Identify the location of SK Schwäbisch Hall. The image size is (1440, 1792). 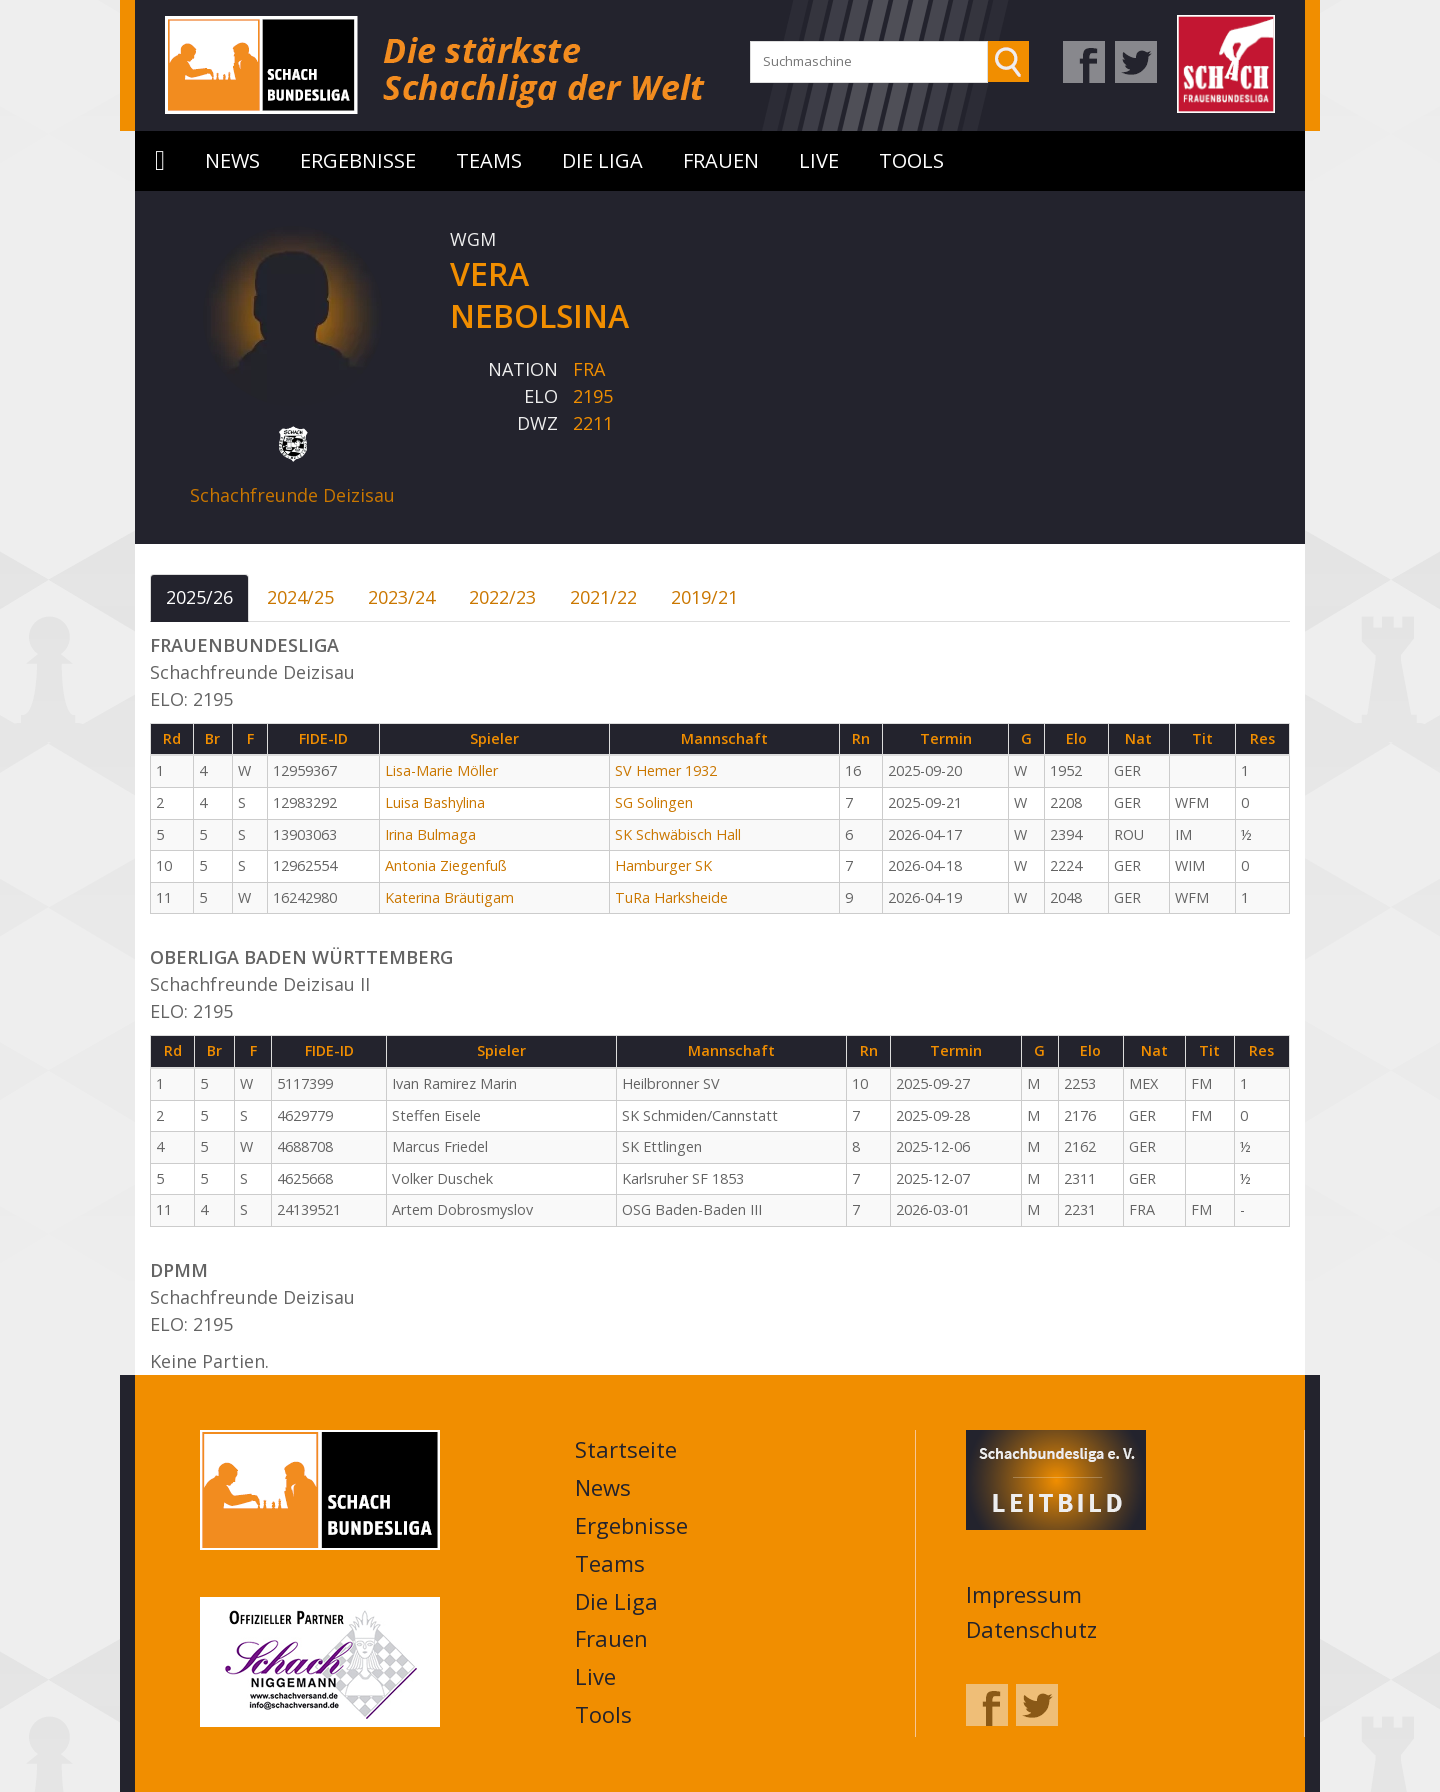
(678, 834).